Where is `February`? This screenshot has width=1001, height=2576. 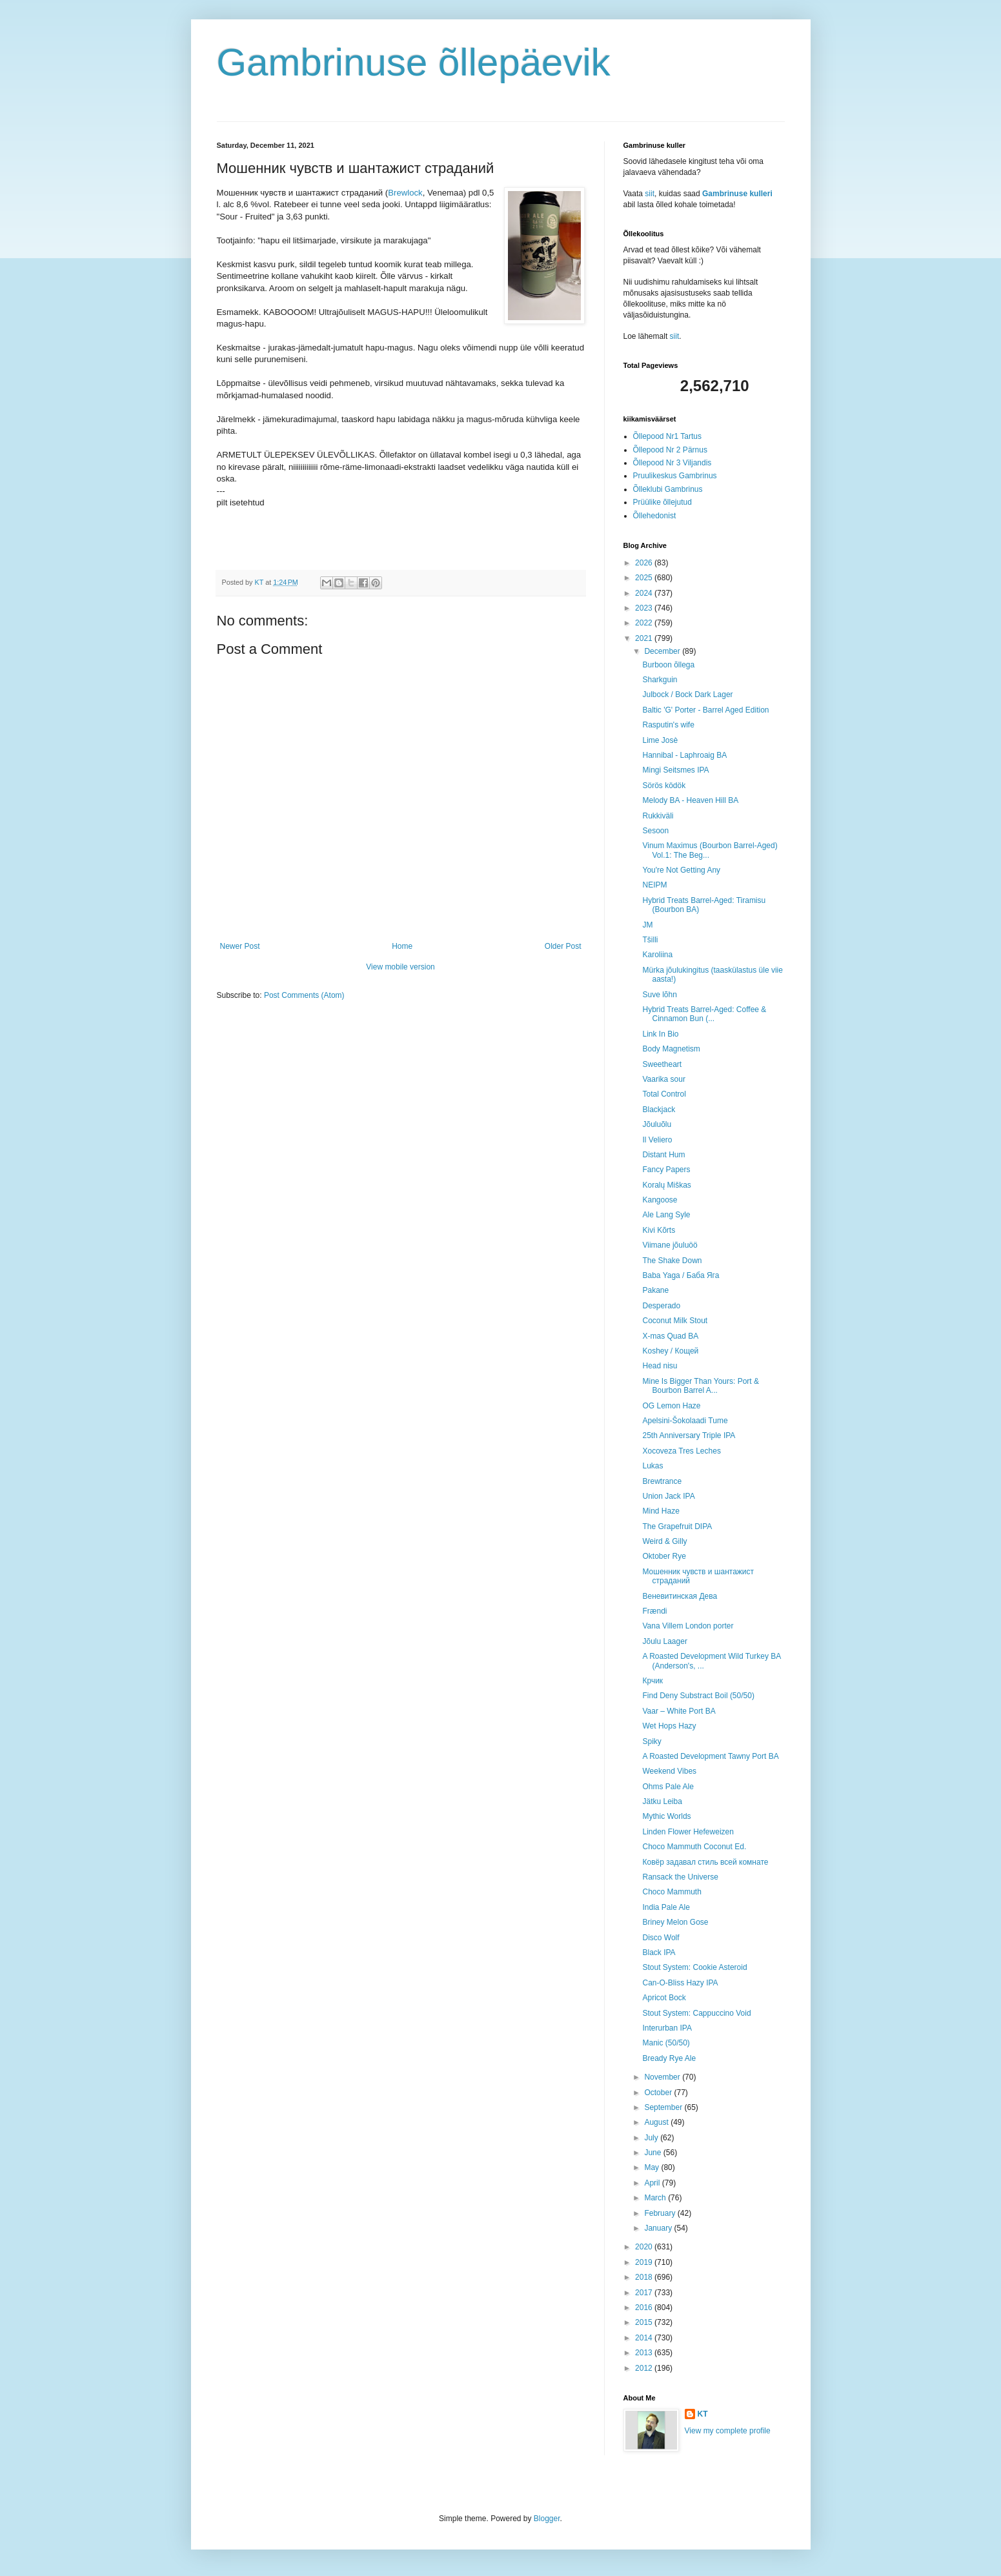 February is located at coordinates (660, 2213).